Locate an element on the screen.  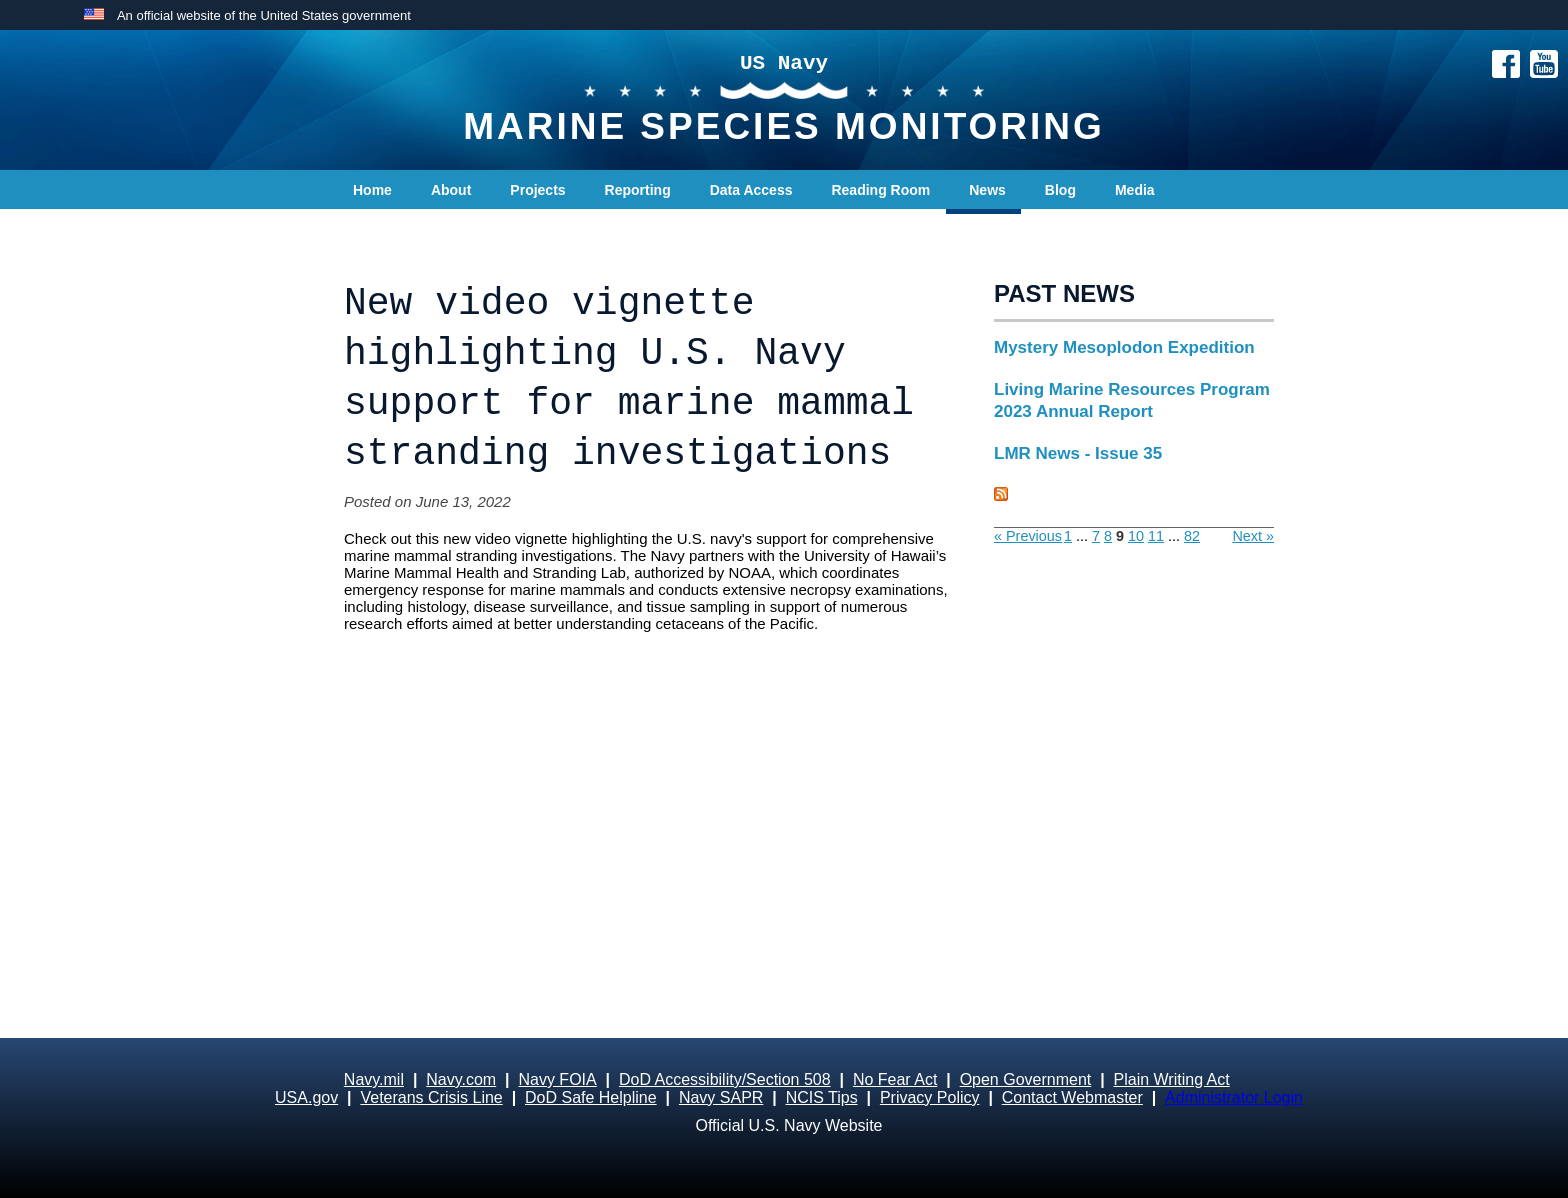
Reporting is located at coordinates (638, 190).